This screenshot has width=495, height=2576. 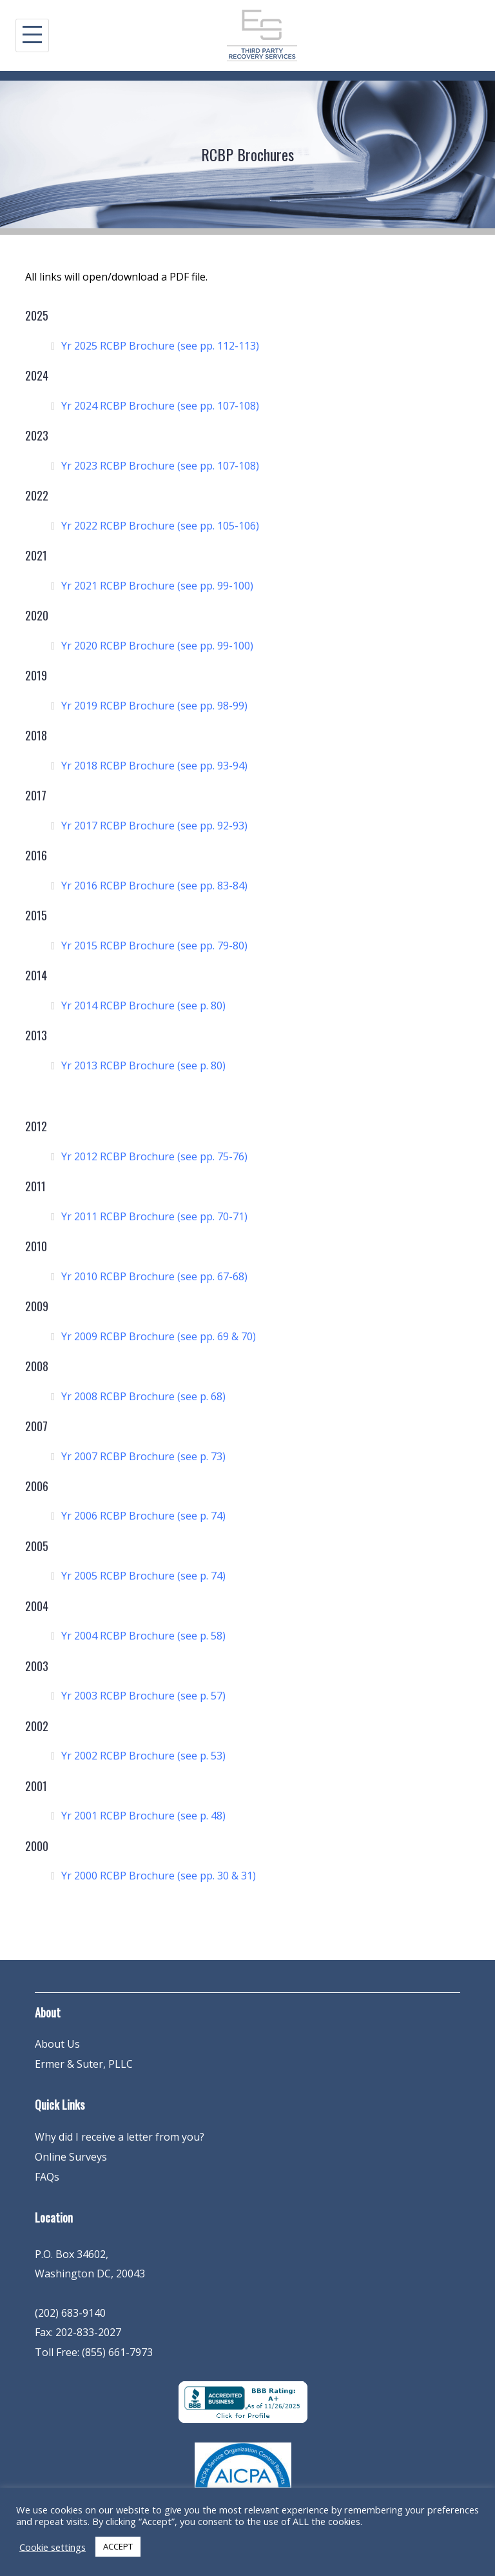 What do you see at coordinates (158, 1875) in the screenshot?
I see `Yr 2000 RCBP Brochure (see pp. 30 & 31)` at bounding box center [158, 1875].